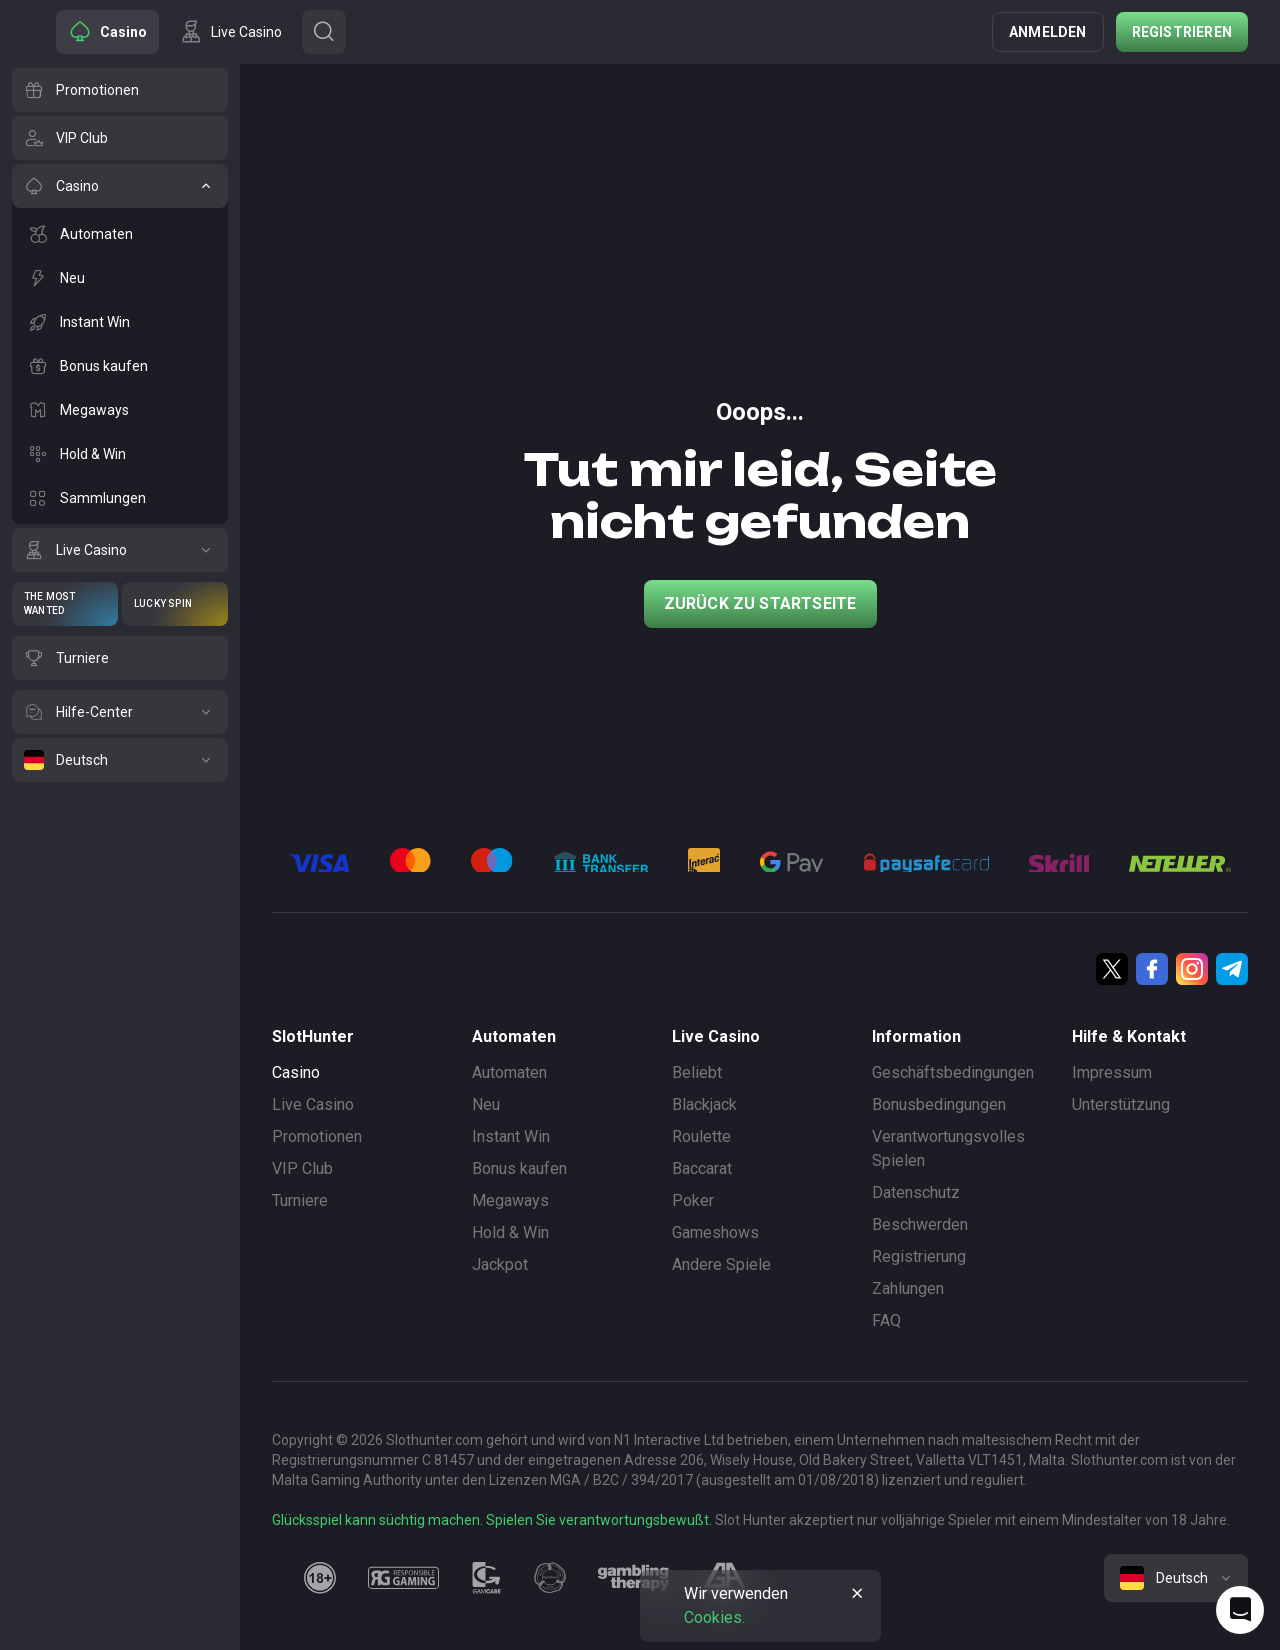 The width and height of the screenshot is (1280, 1650). I want to click on Geschäftsbedingungen, so click(953, 1072).